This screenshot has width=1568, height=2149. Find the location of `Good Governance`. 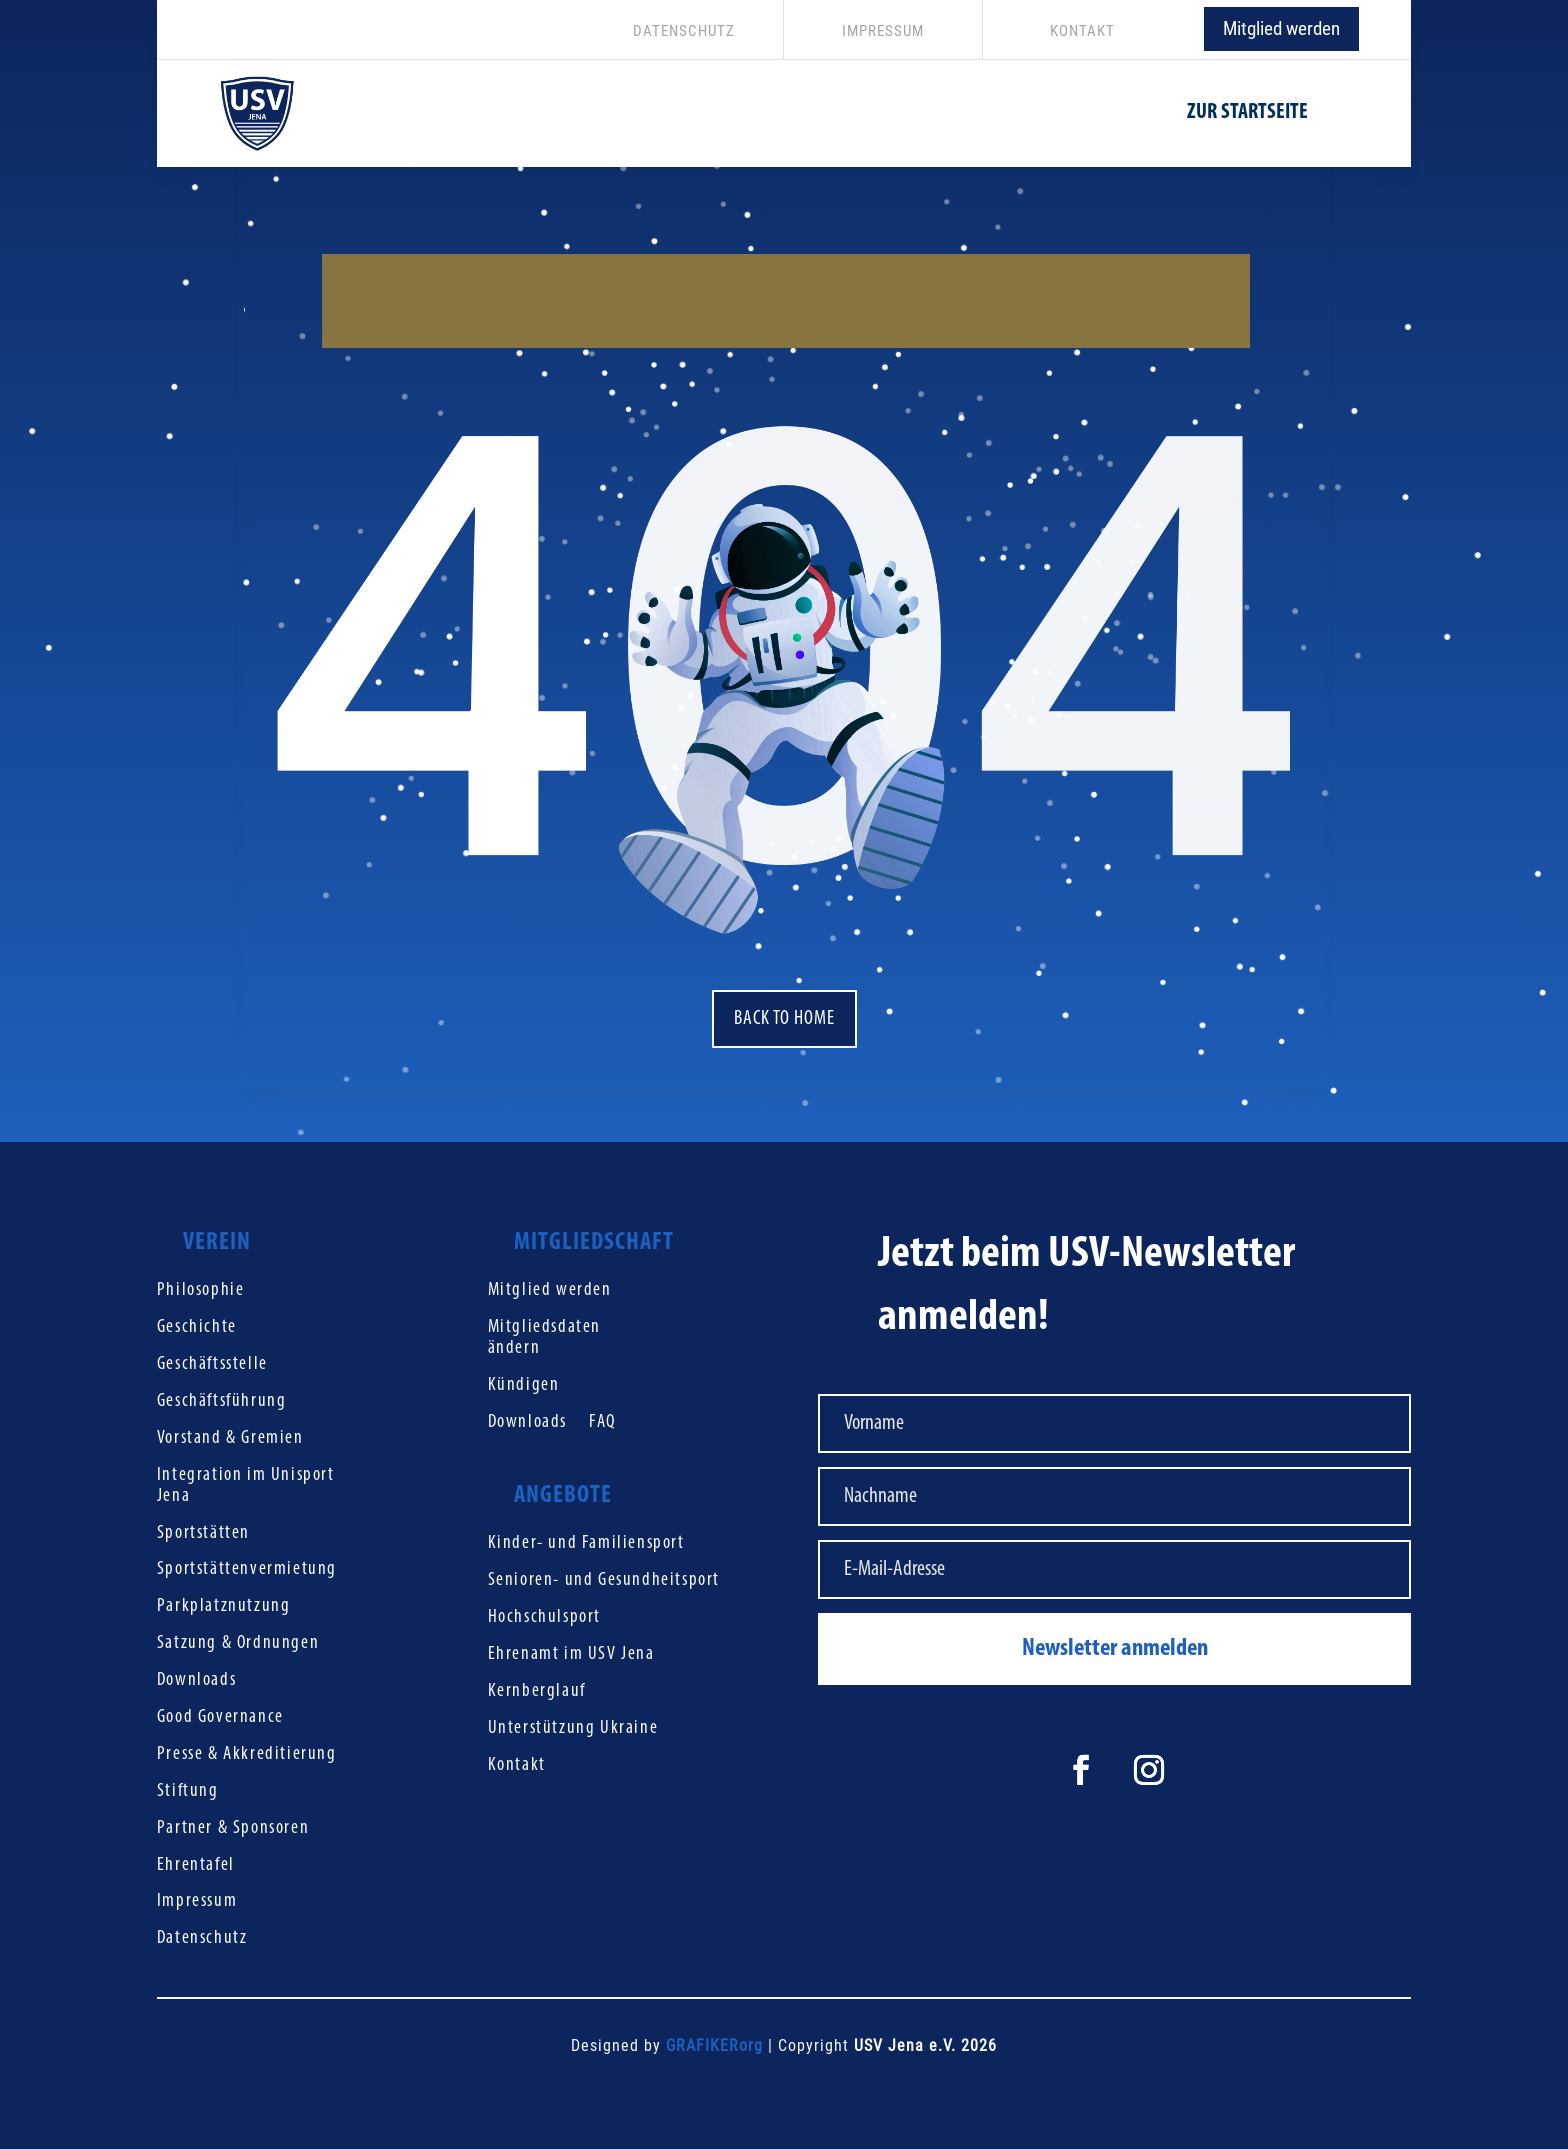

Good Governance is located at coordinates (220, 1717).